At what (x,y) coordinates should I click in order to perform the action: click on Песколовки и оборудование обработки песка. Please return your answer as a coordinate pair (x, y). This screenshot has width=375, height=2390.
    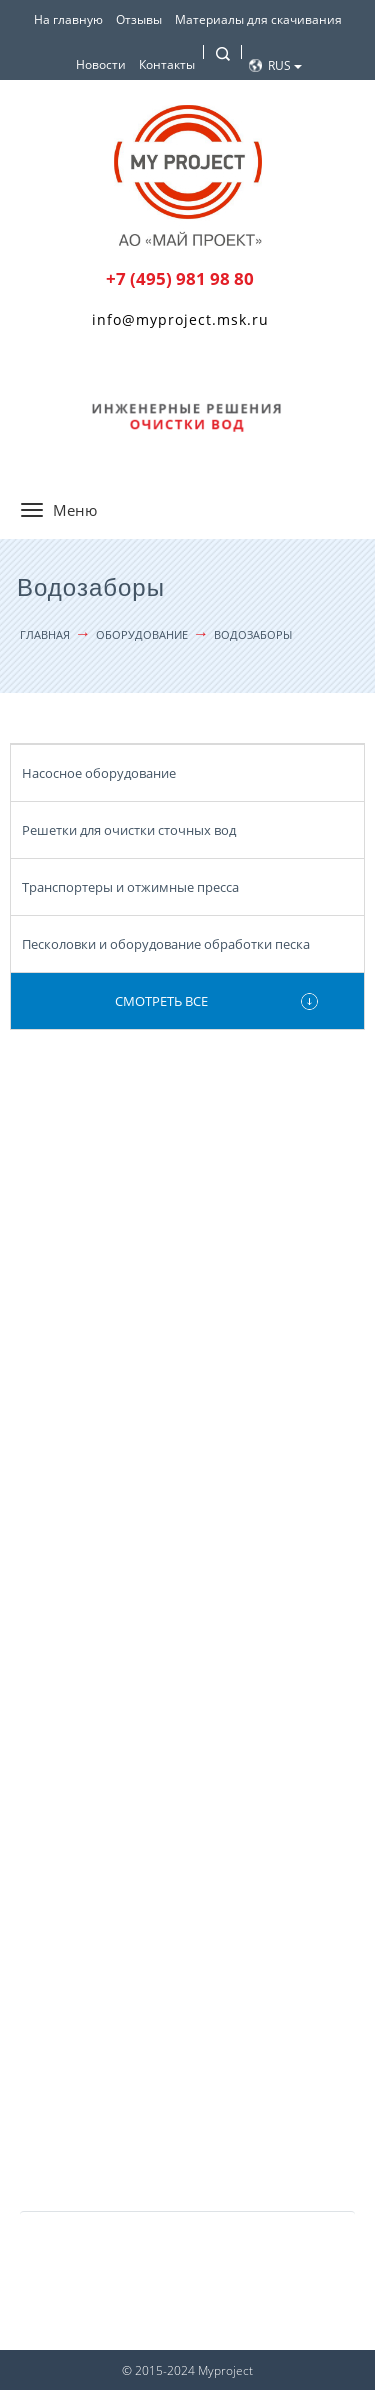
    Looking at the image, I should click on (166, 944).